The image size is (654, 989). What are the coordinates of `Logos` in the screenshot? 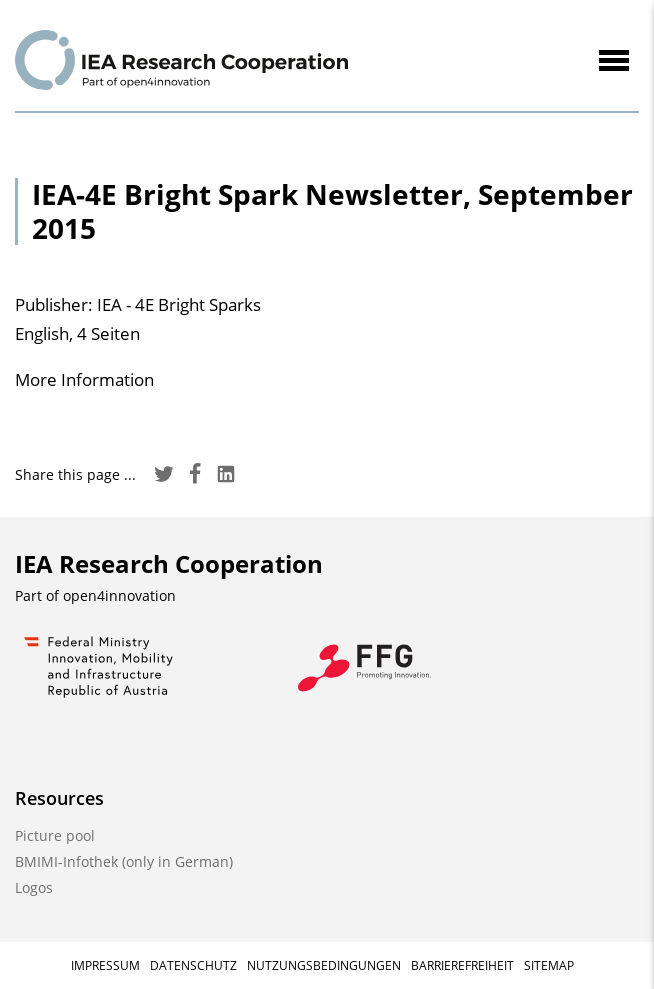 It's located at (34, 887).